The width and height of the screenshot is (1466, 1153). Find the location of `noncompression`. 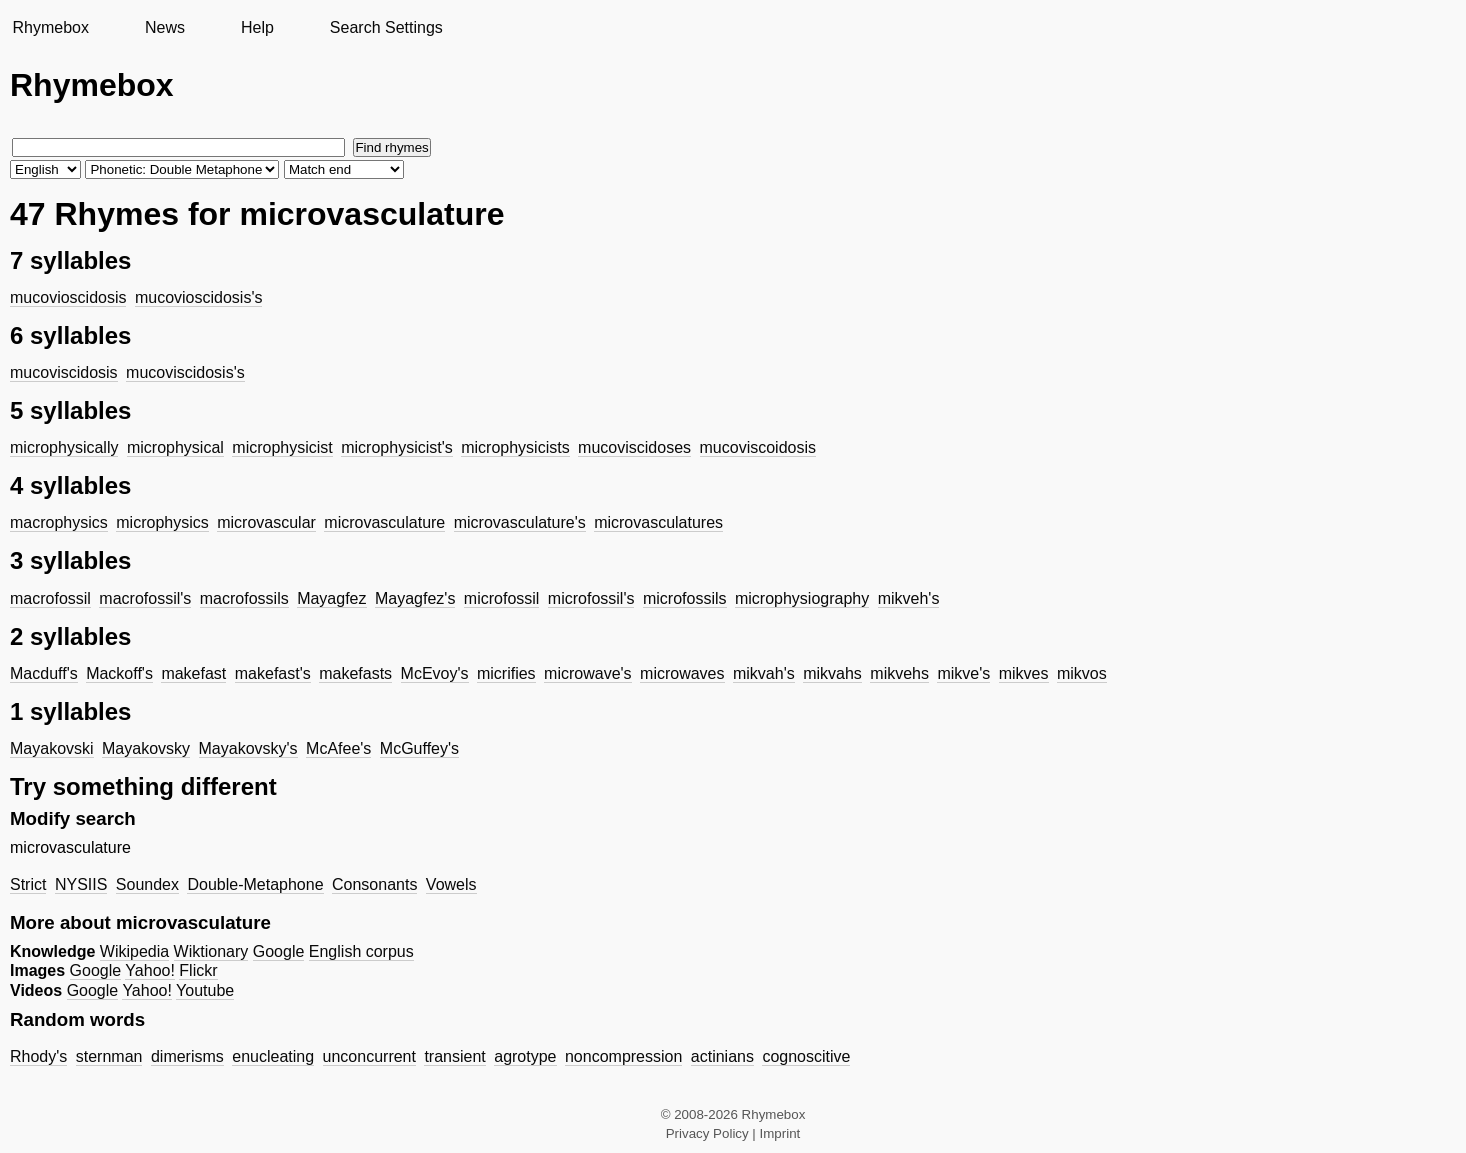

noncompression is located at coordinates (623, 1056).